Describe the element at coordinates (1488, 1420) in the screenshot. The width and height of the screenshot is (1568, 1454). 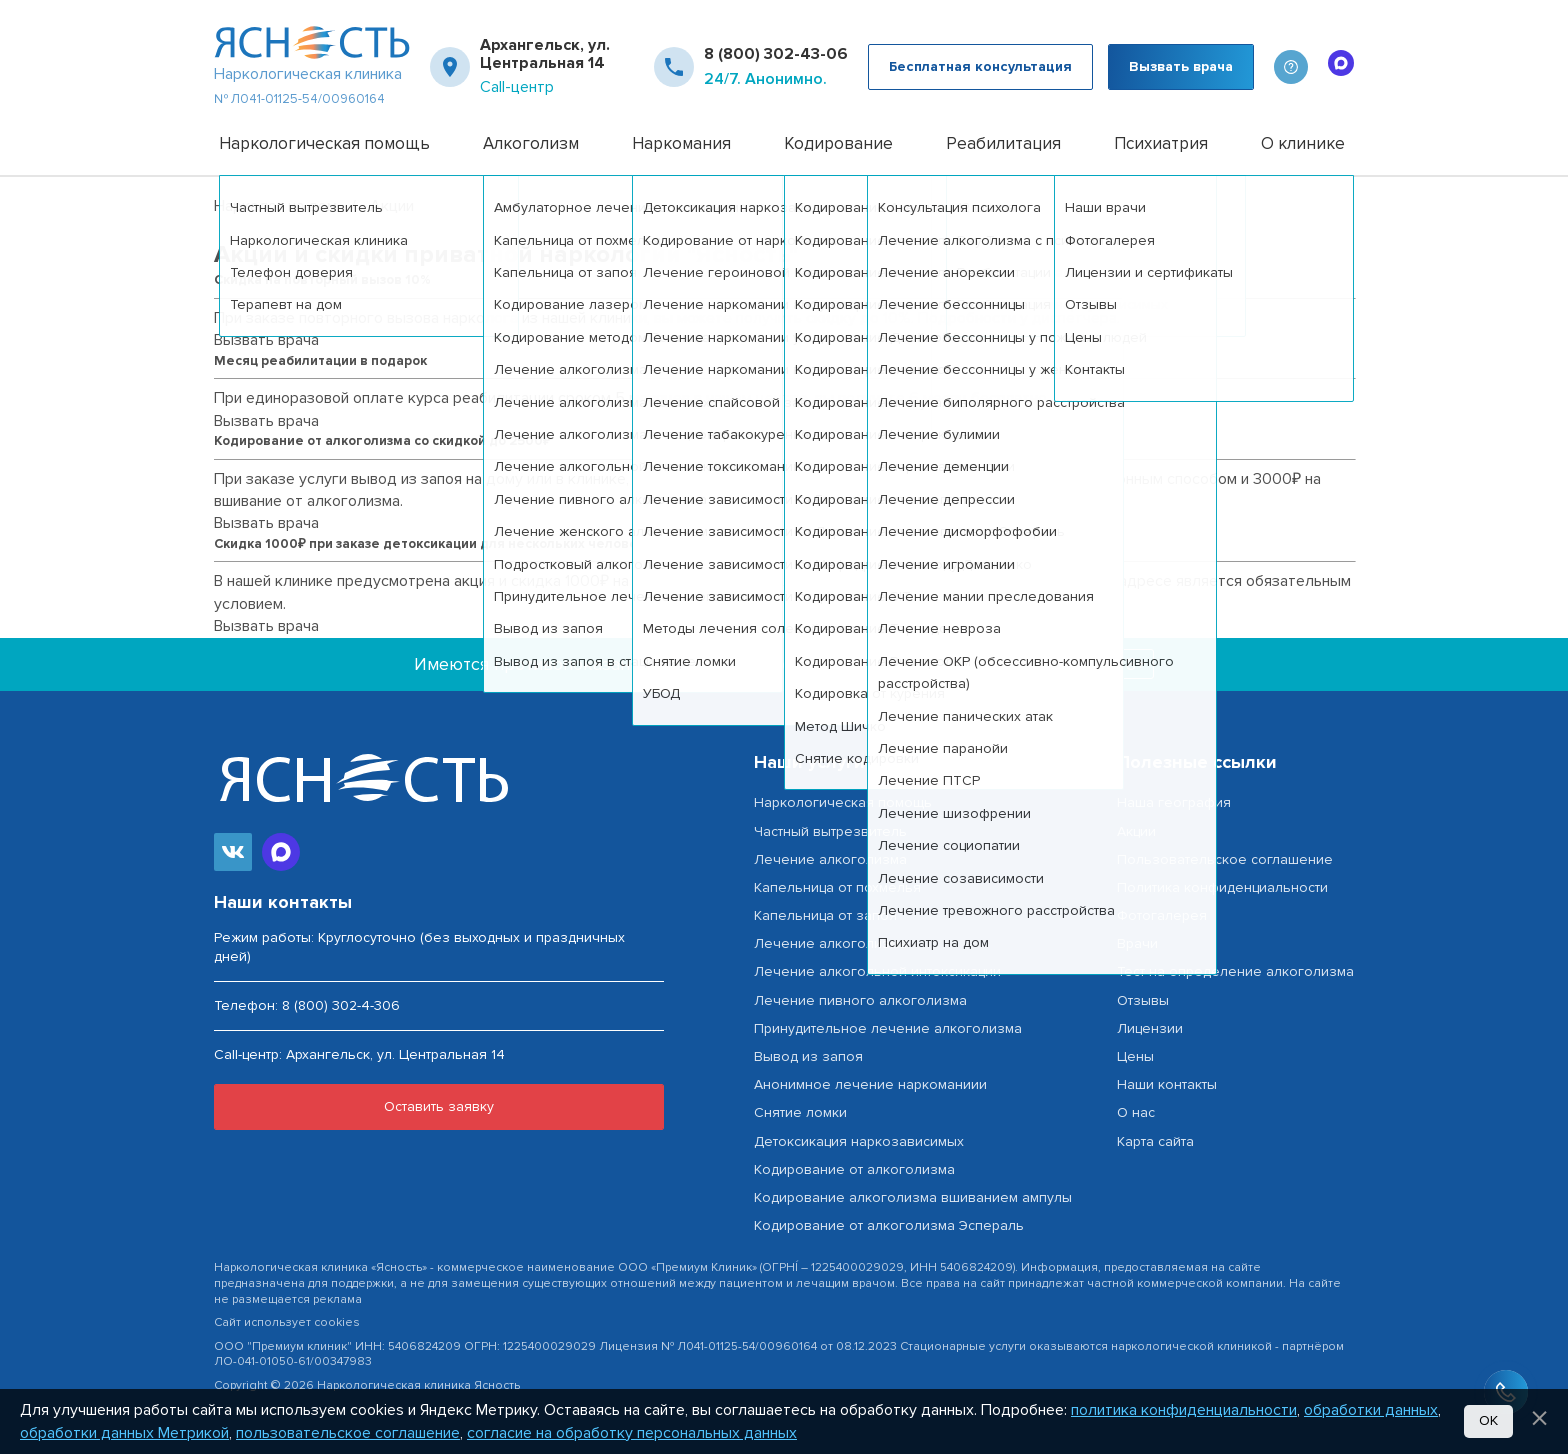
I see `Ок` at that location.